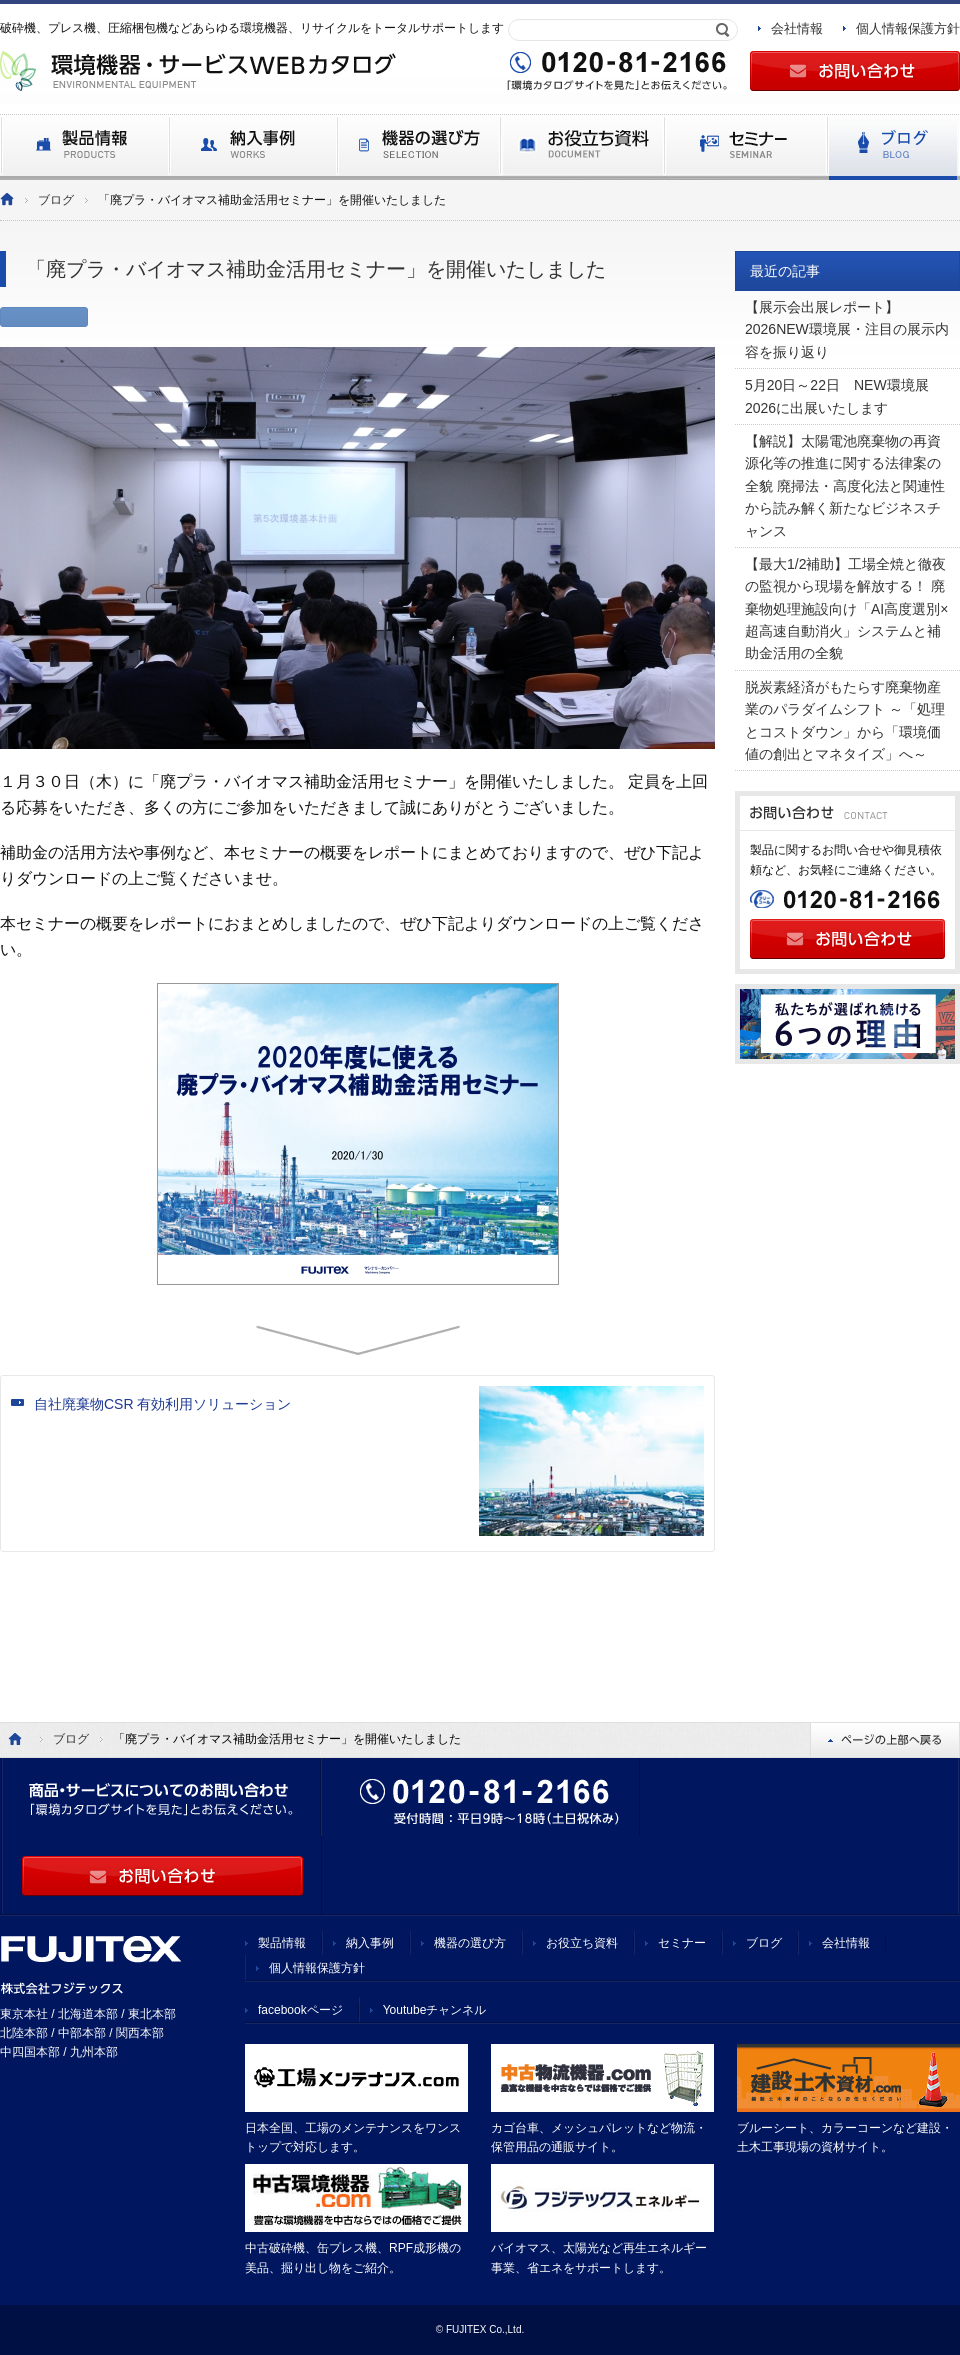 The image size is (960, 2355). I want to click on Youtubeチャンネル, so click(435, 2010).